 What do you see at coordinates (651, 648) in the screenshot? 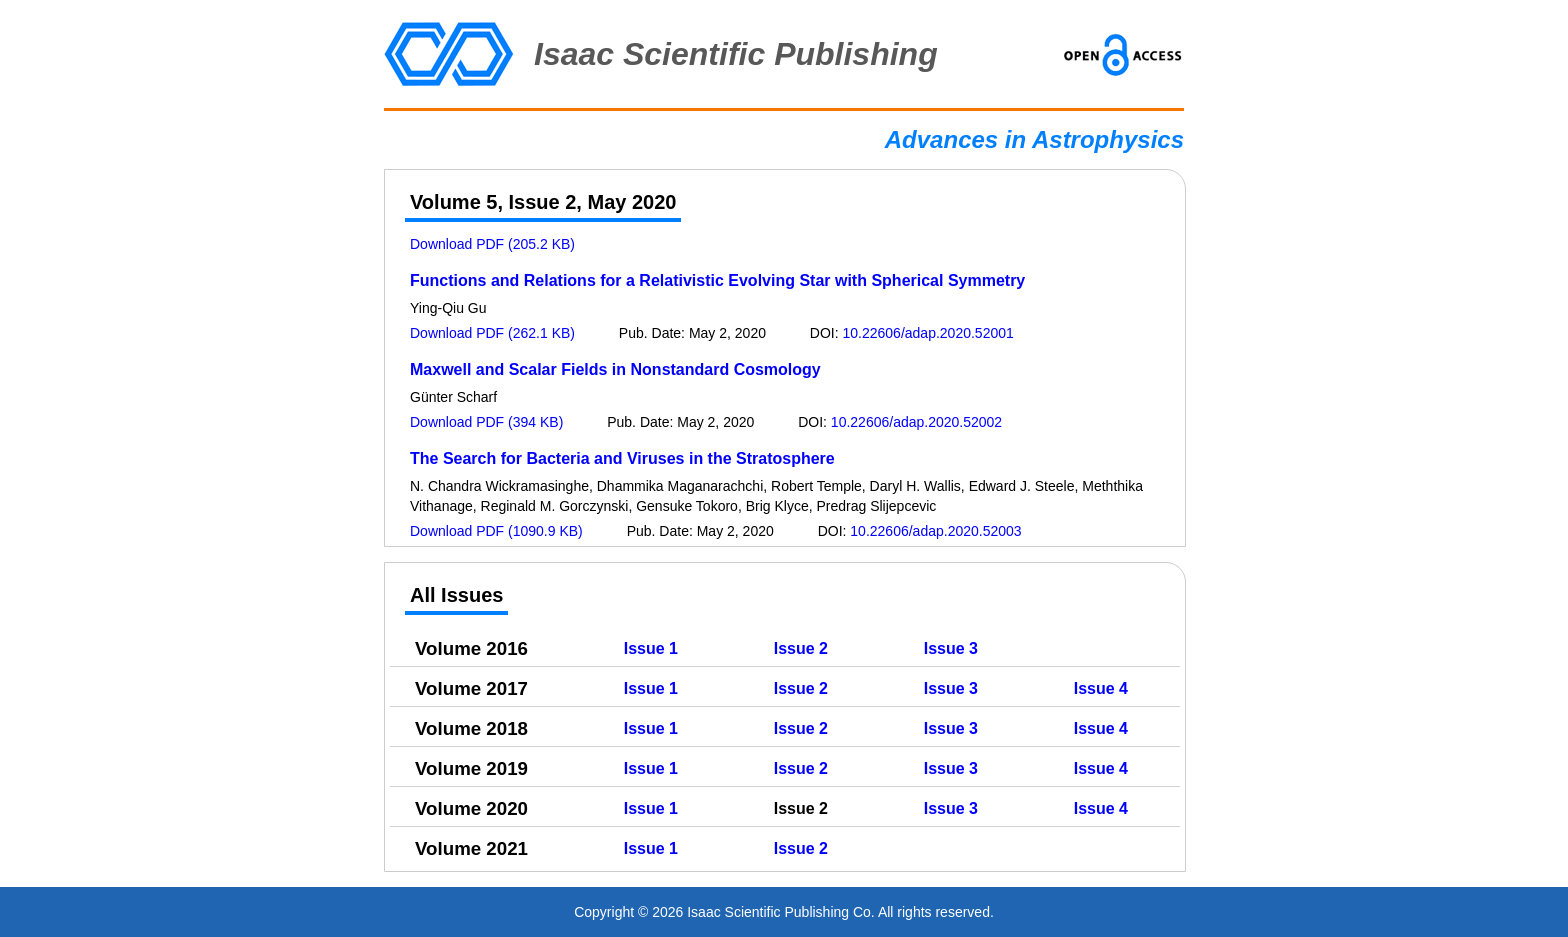
I see `Issue 1` at bounding box center [651, 648].